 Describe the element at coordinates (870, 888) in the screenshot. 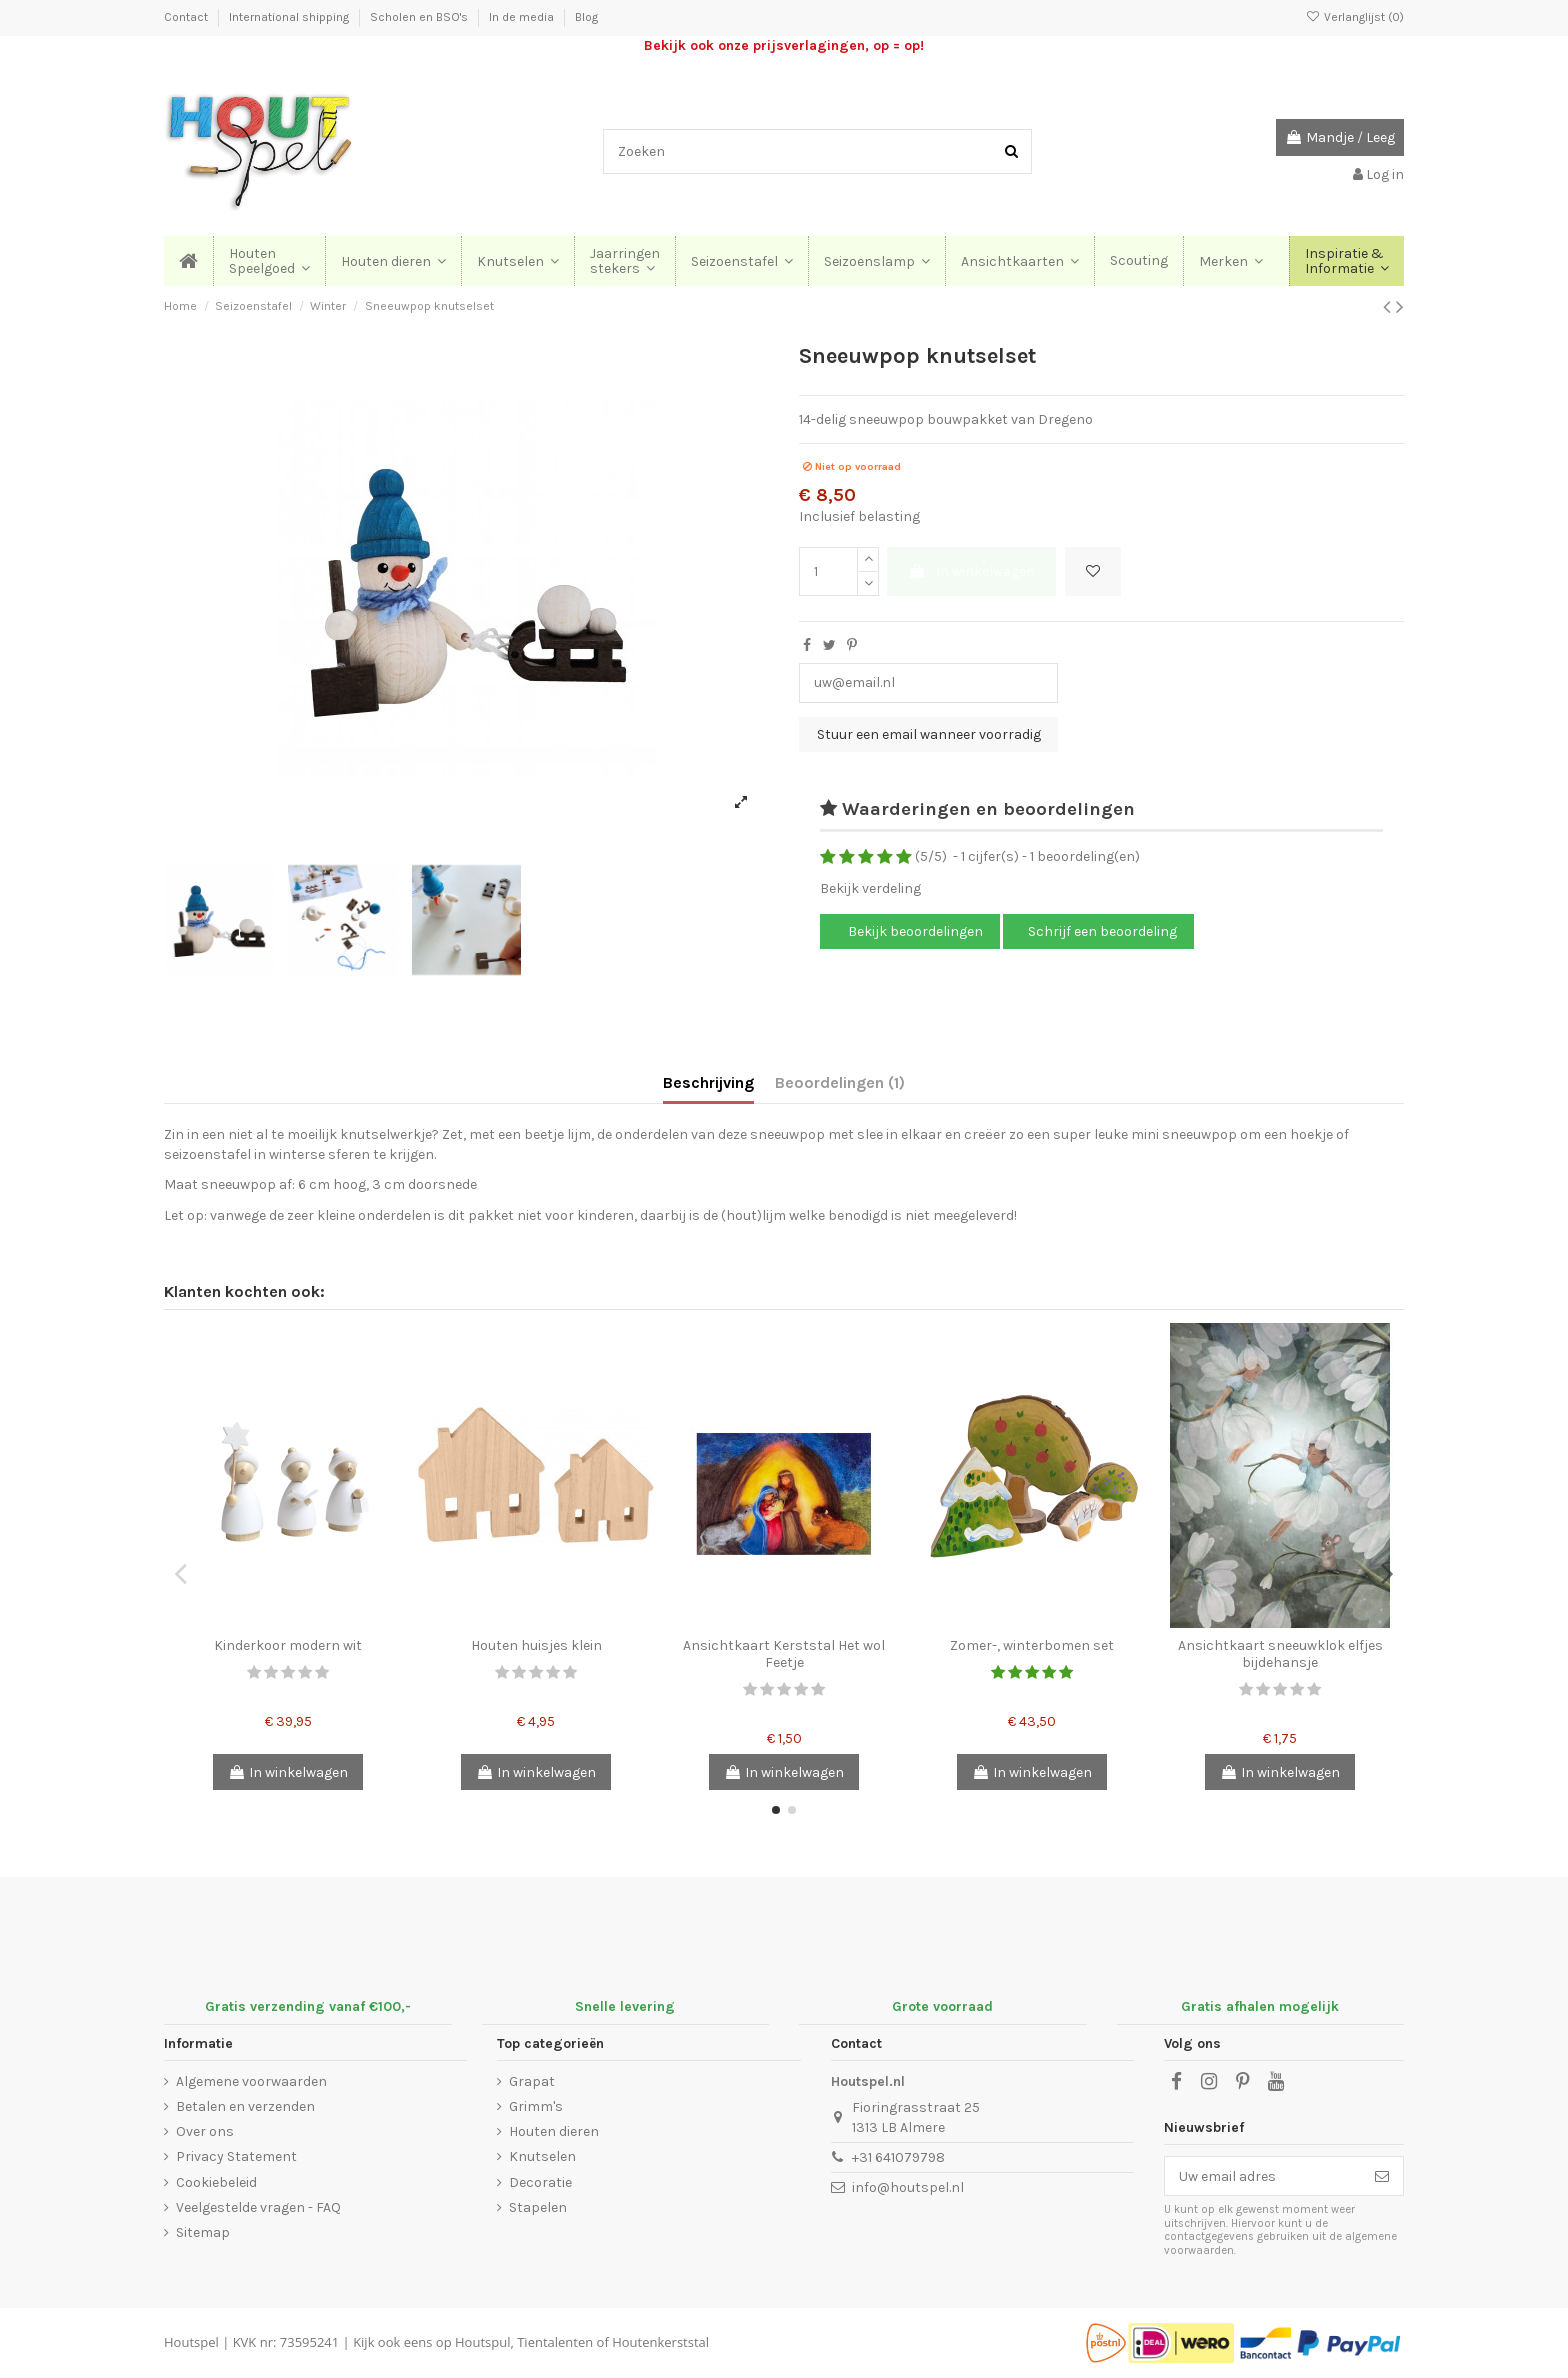

I see `Bekijk verdeling` at that location.